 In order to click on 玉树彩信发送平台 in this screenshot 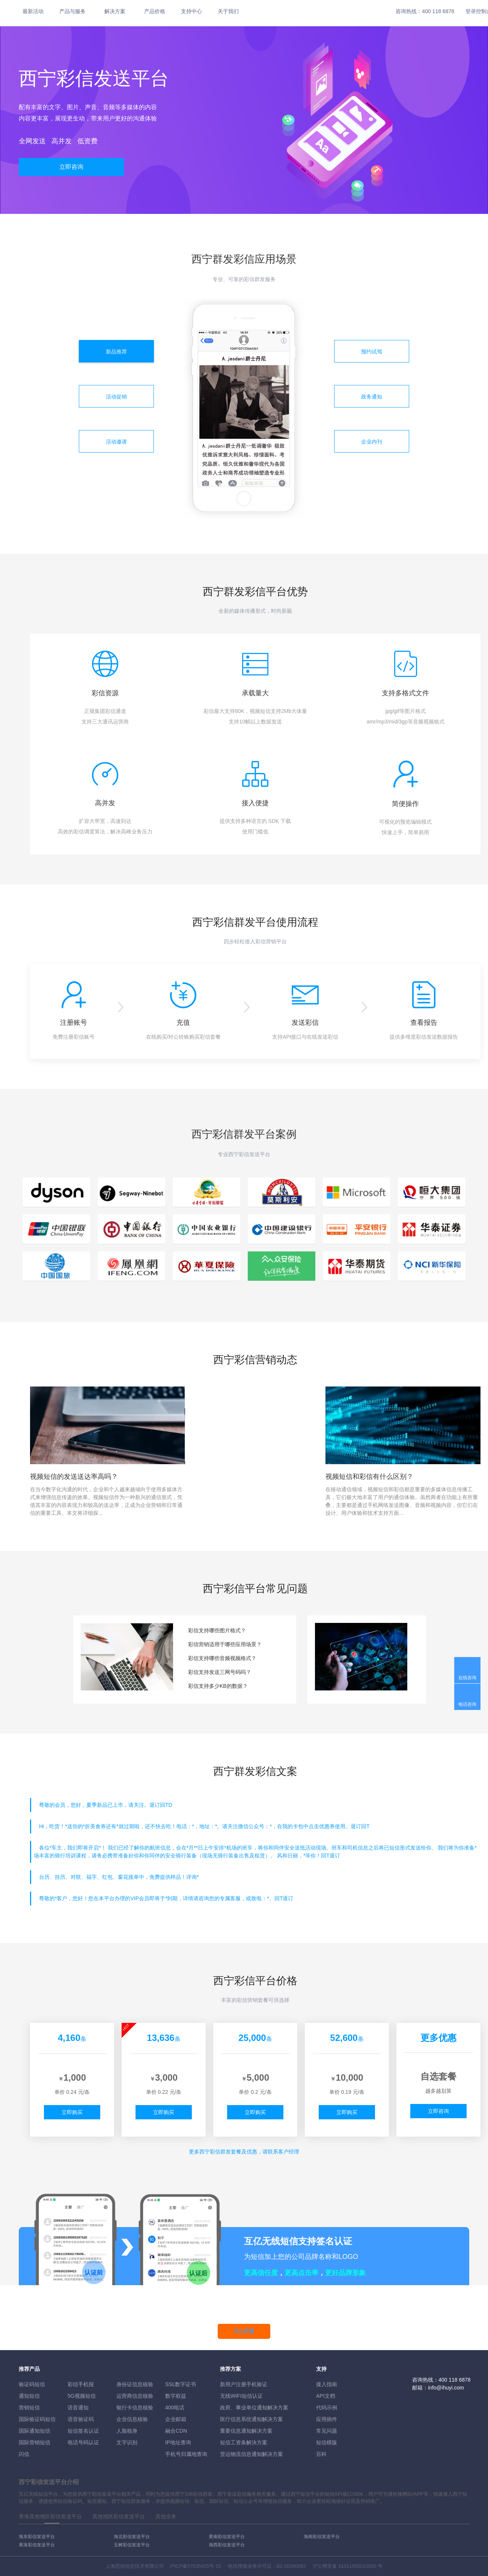, I will do `click(132, 2544)`.